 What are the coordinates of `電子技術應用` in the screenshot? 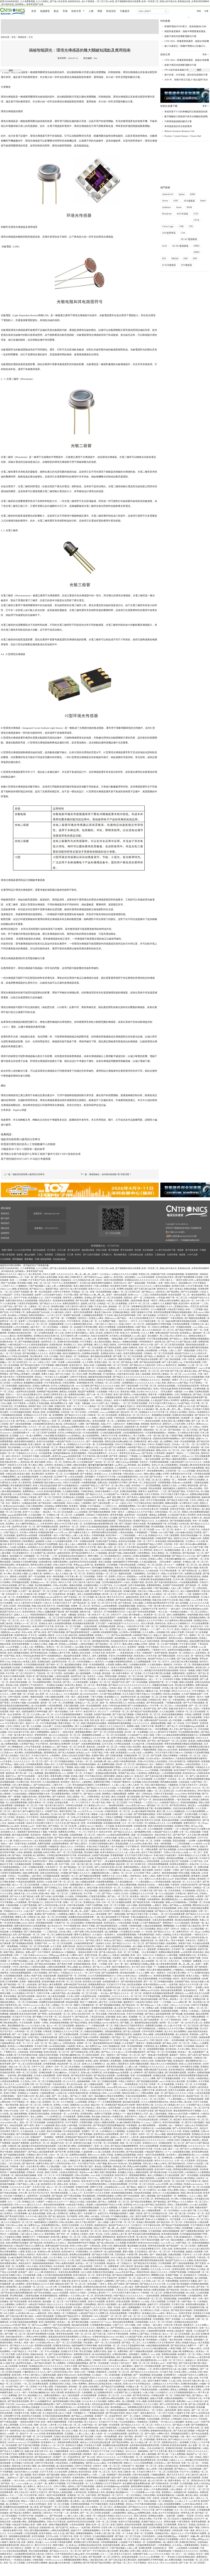 It's located at (126, 1250).